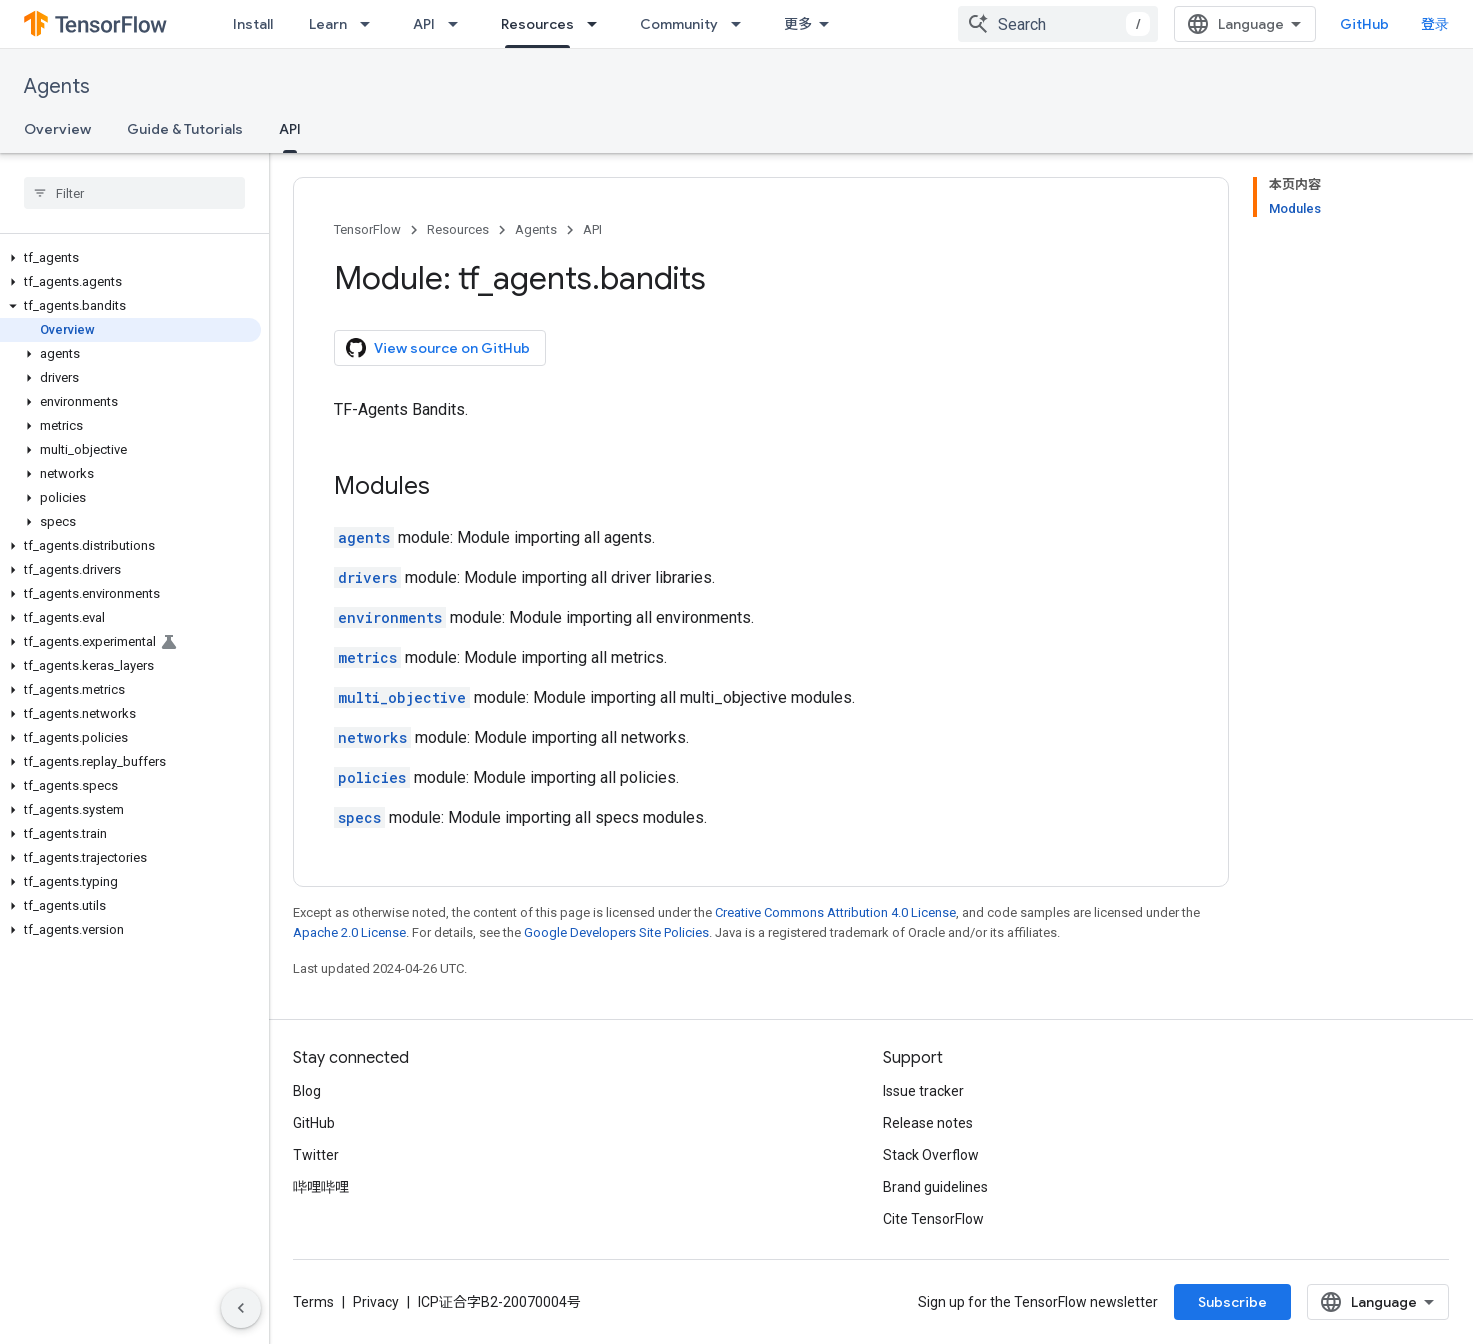 The width and height of the screenshot is (1473, 1344). What do you see at coordinates (57, 129) in the screenshot?
I see `Overview` at bounding box center [57, 129].